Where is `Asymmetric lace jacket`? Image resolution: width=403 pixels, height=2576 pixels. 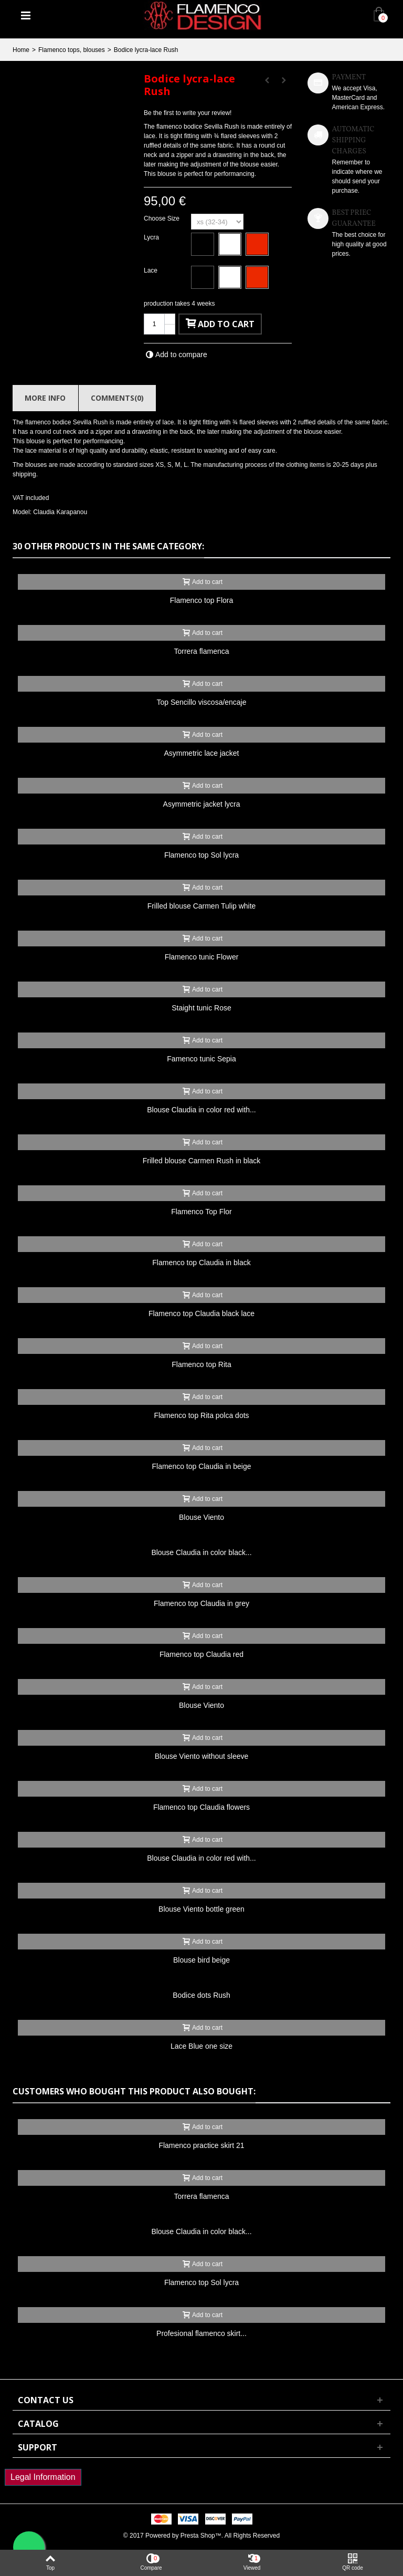
Asymmetric lace jacket is located at coordinates (201, 753).